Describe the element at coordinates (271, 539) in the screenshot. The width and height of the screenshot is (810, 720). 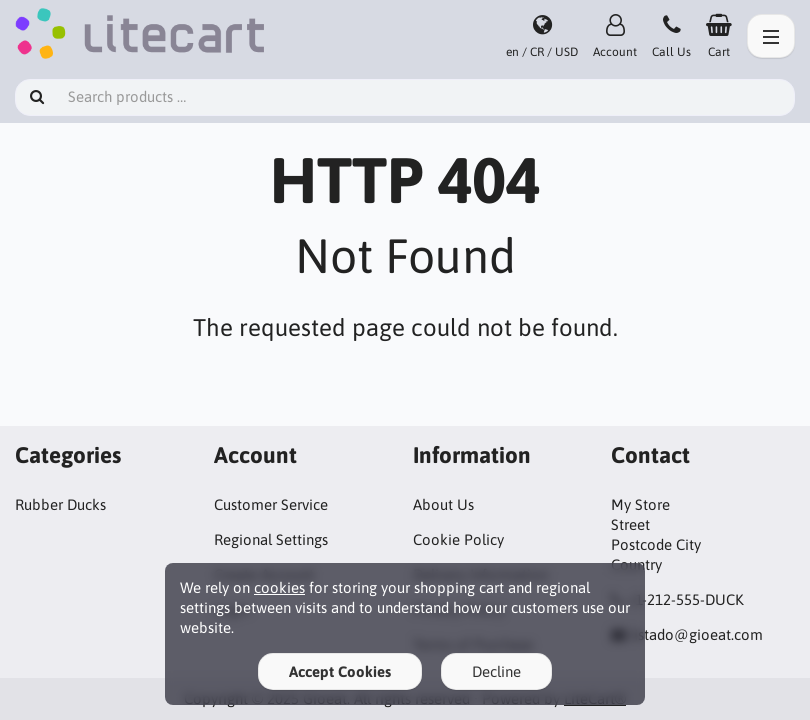
I see `Regional Settings` at that location.